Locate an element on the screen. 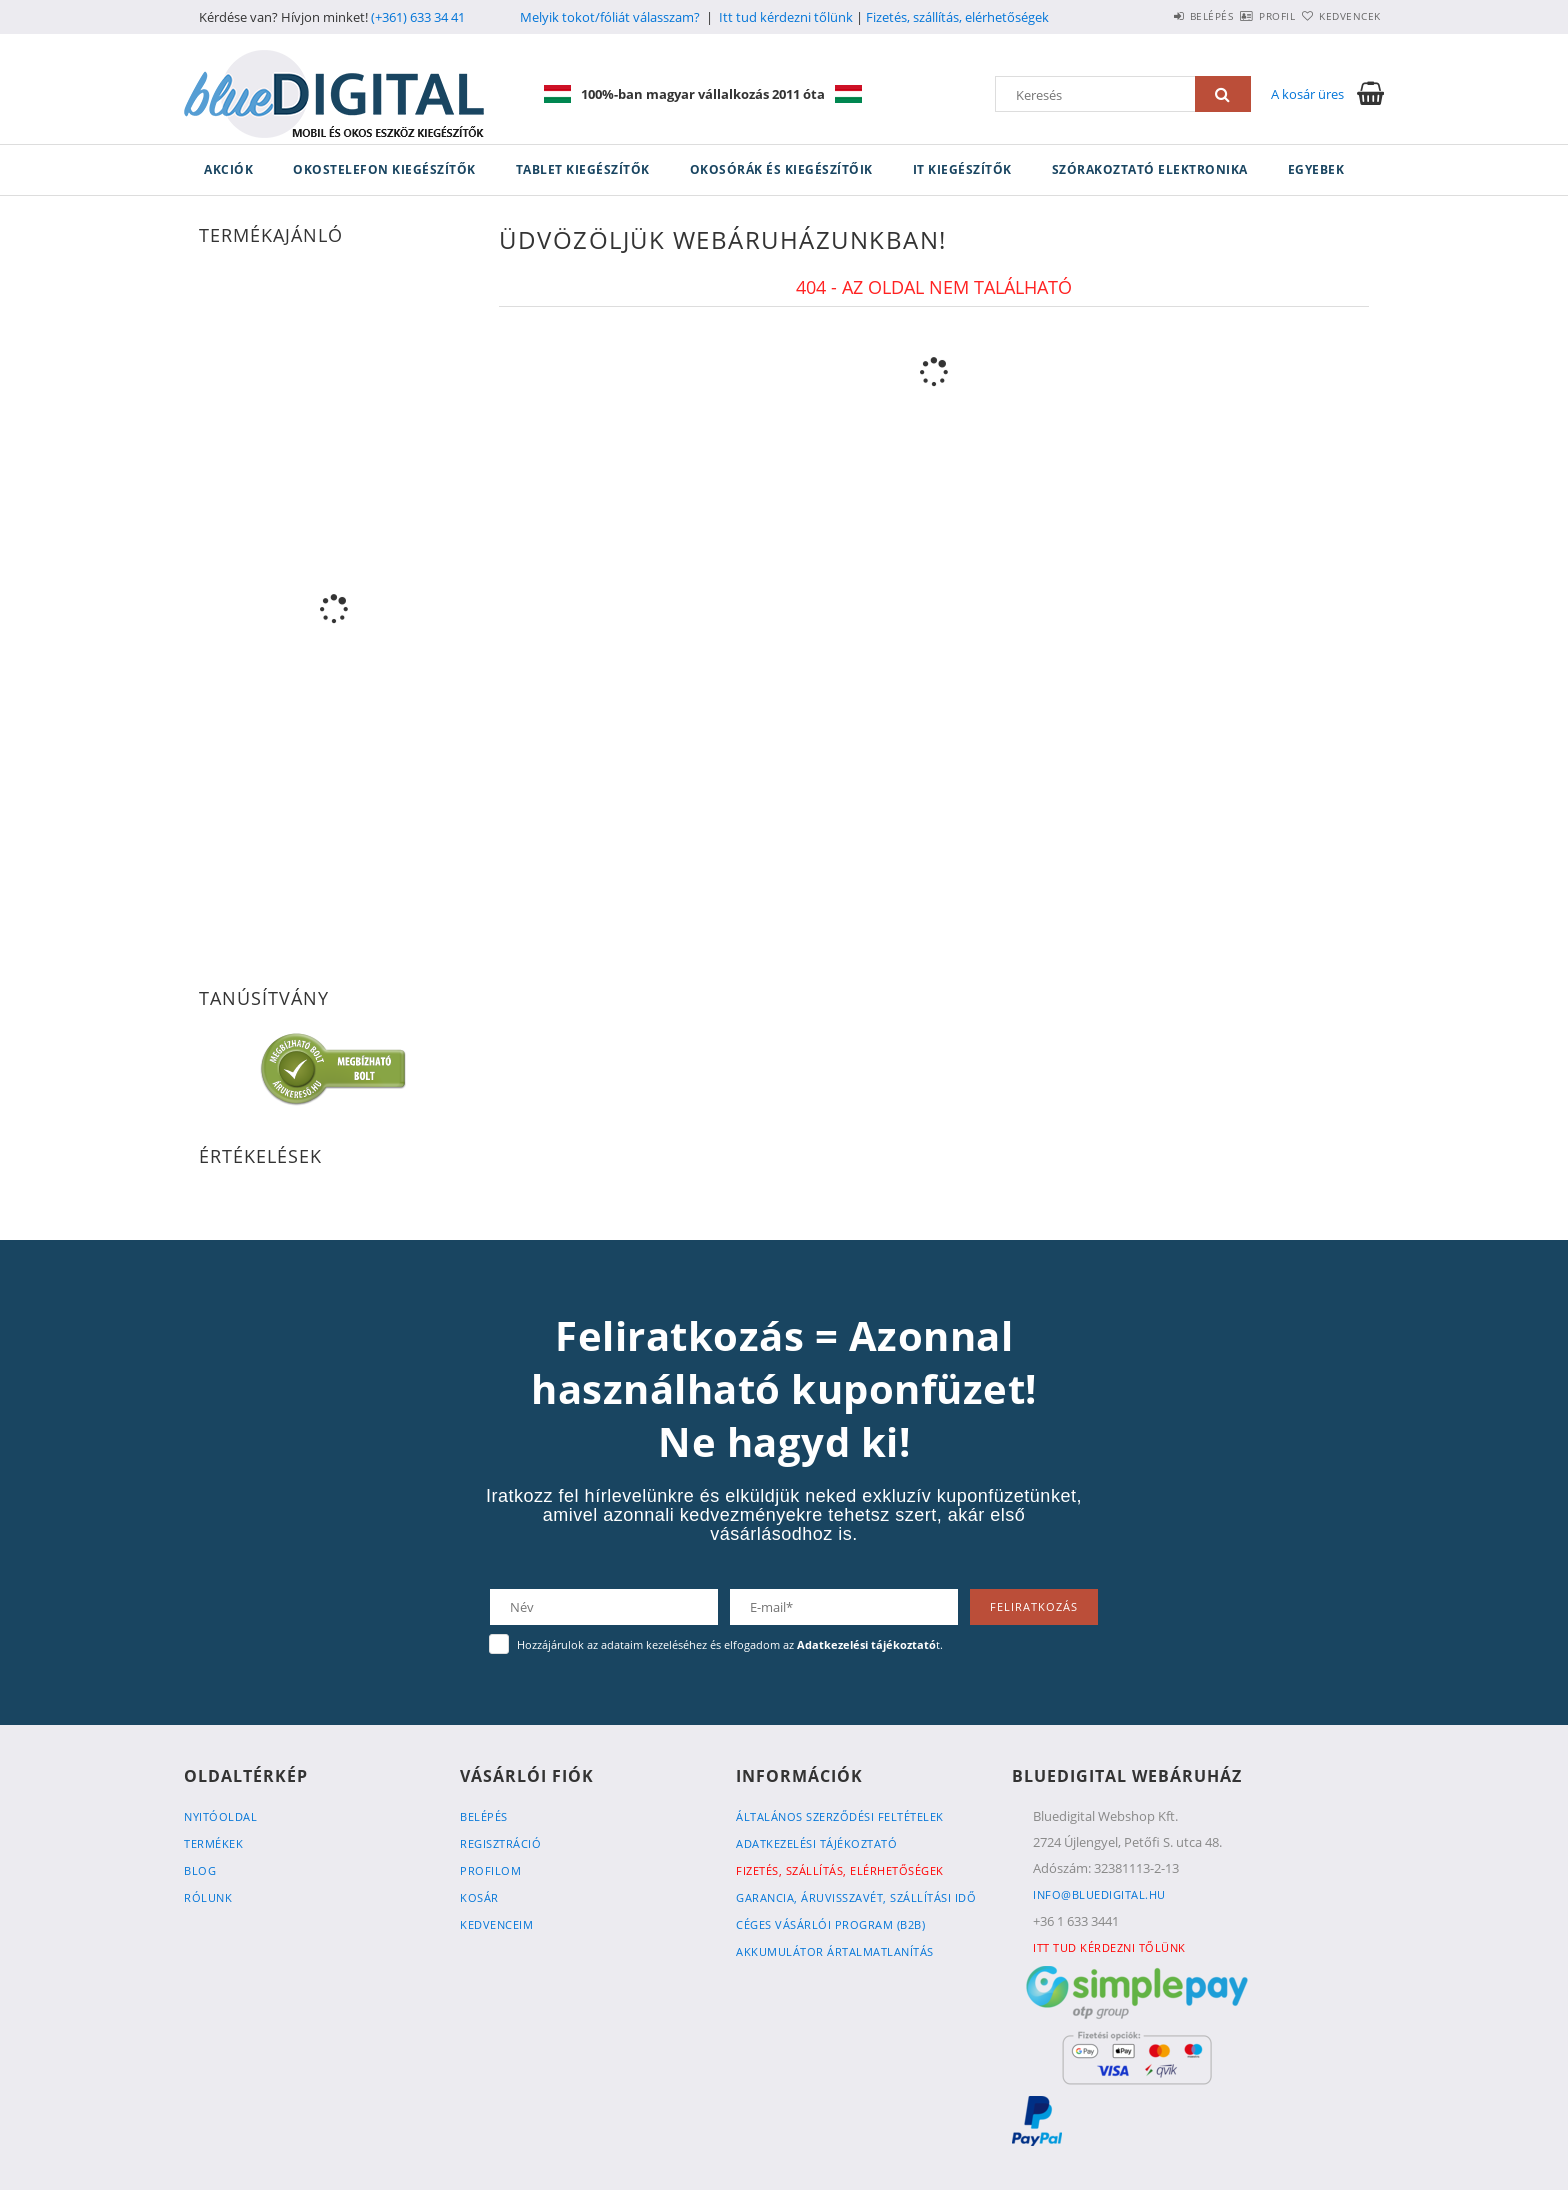 This screenshot has height=2210, width=1568. Szórakoztató elektronika is located at coordinates (1150, 169).